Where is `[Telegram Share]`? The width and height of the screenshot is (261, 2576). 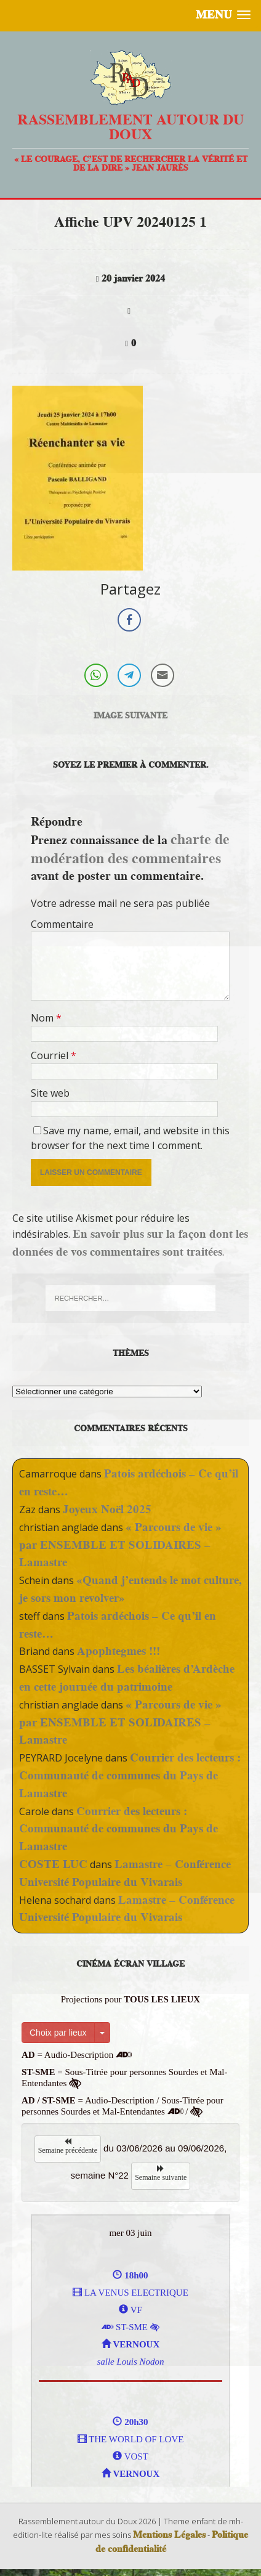
[Telegram Share] is located at coordinates (129, 675).